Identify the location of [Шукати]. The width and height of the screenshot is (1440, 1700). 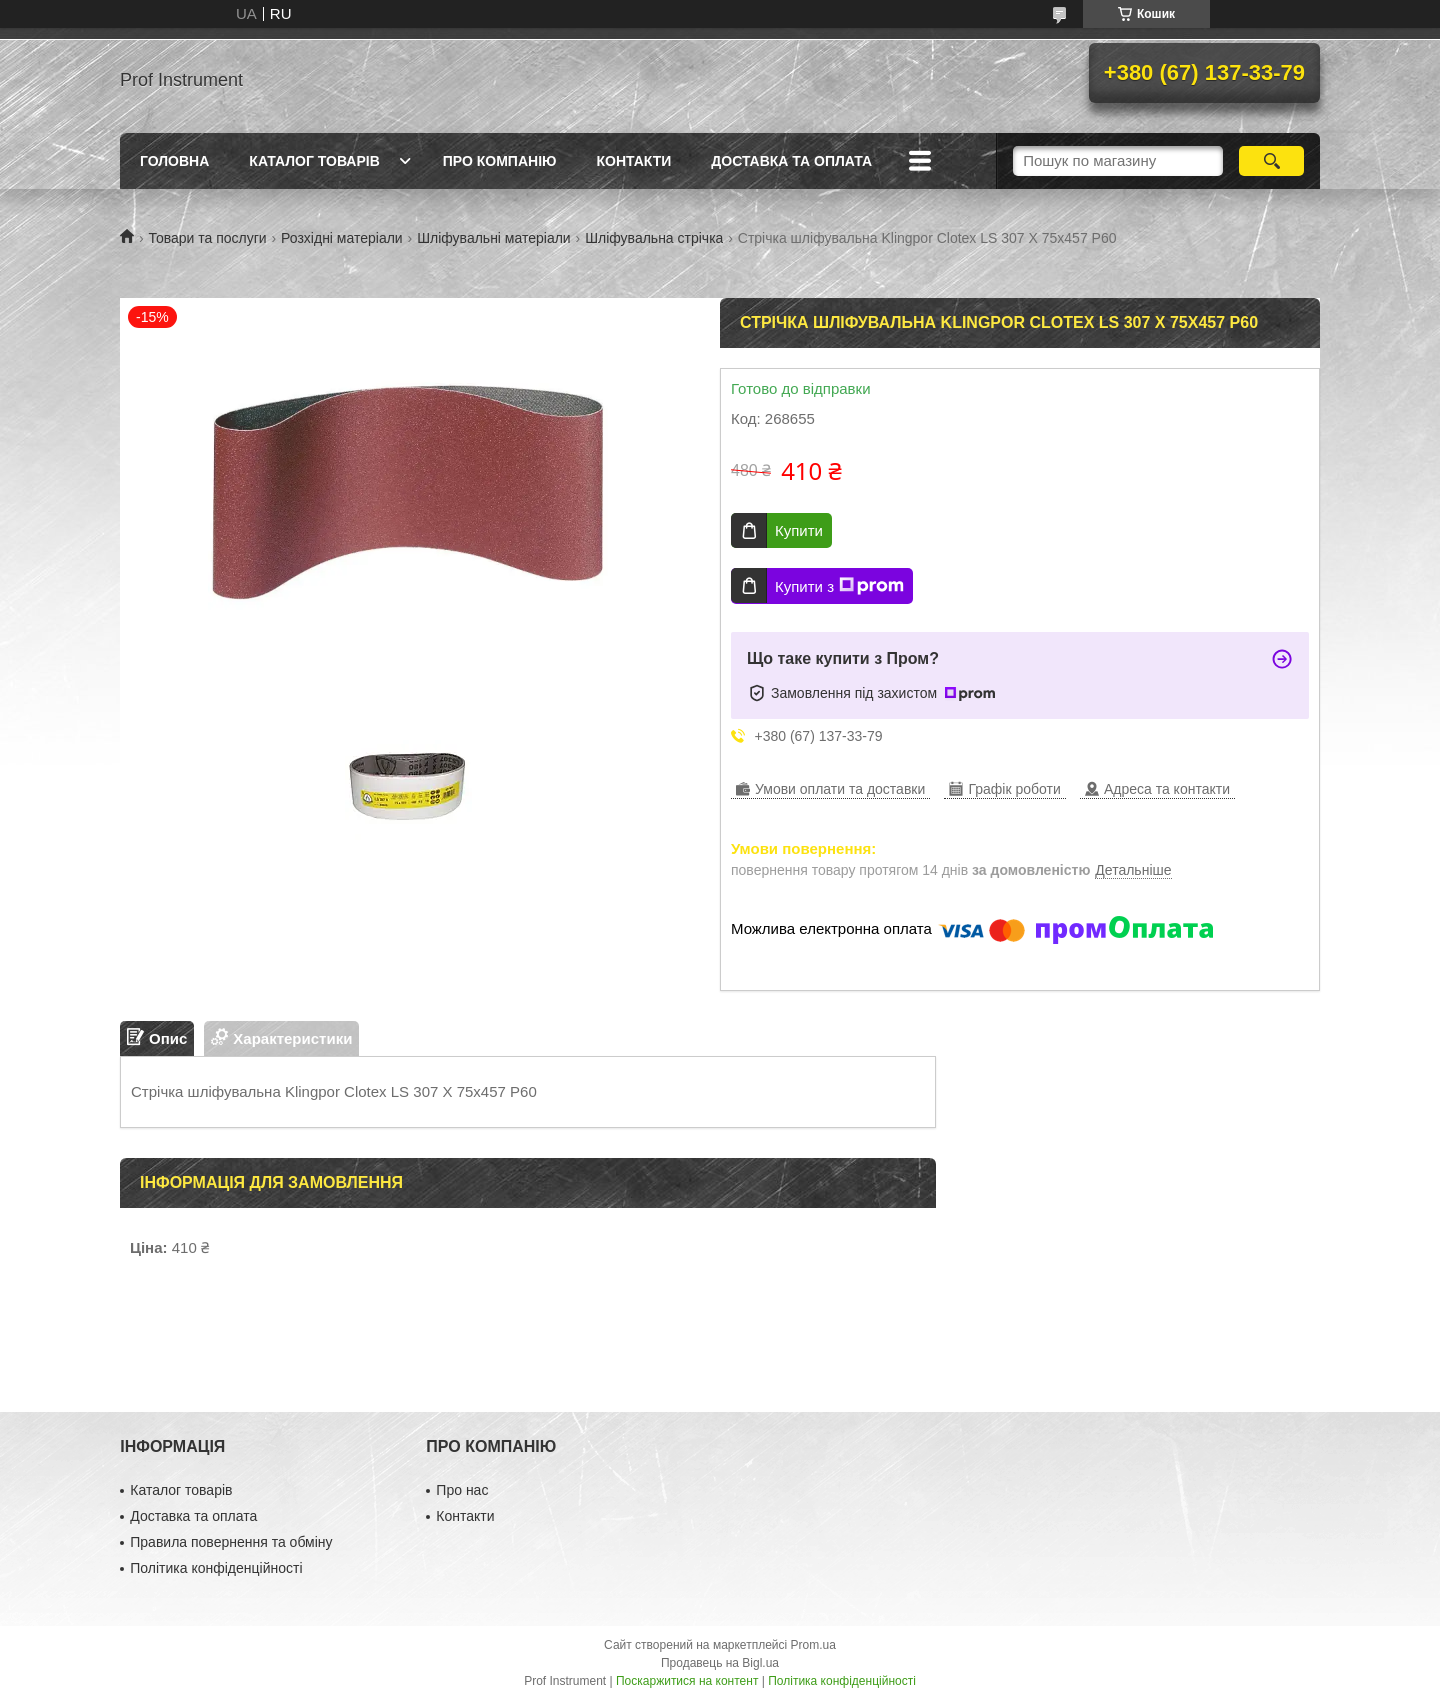
(1271, 161).